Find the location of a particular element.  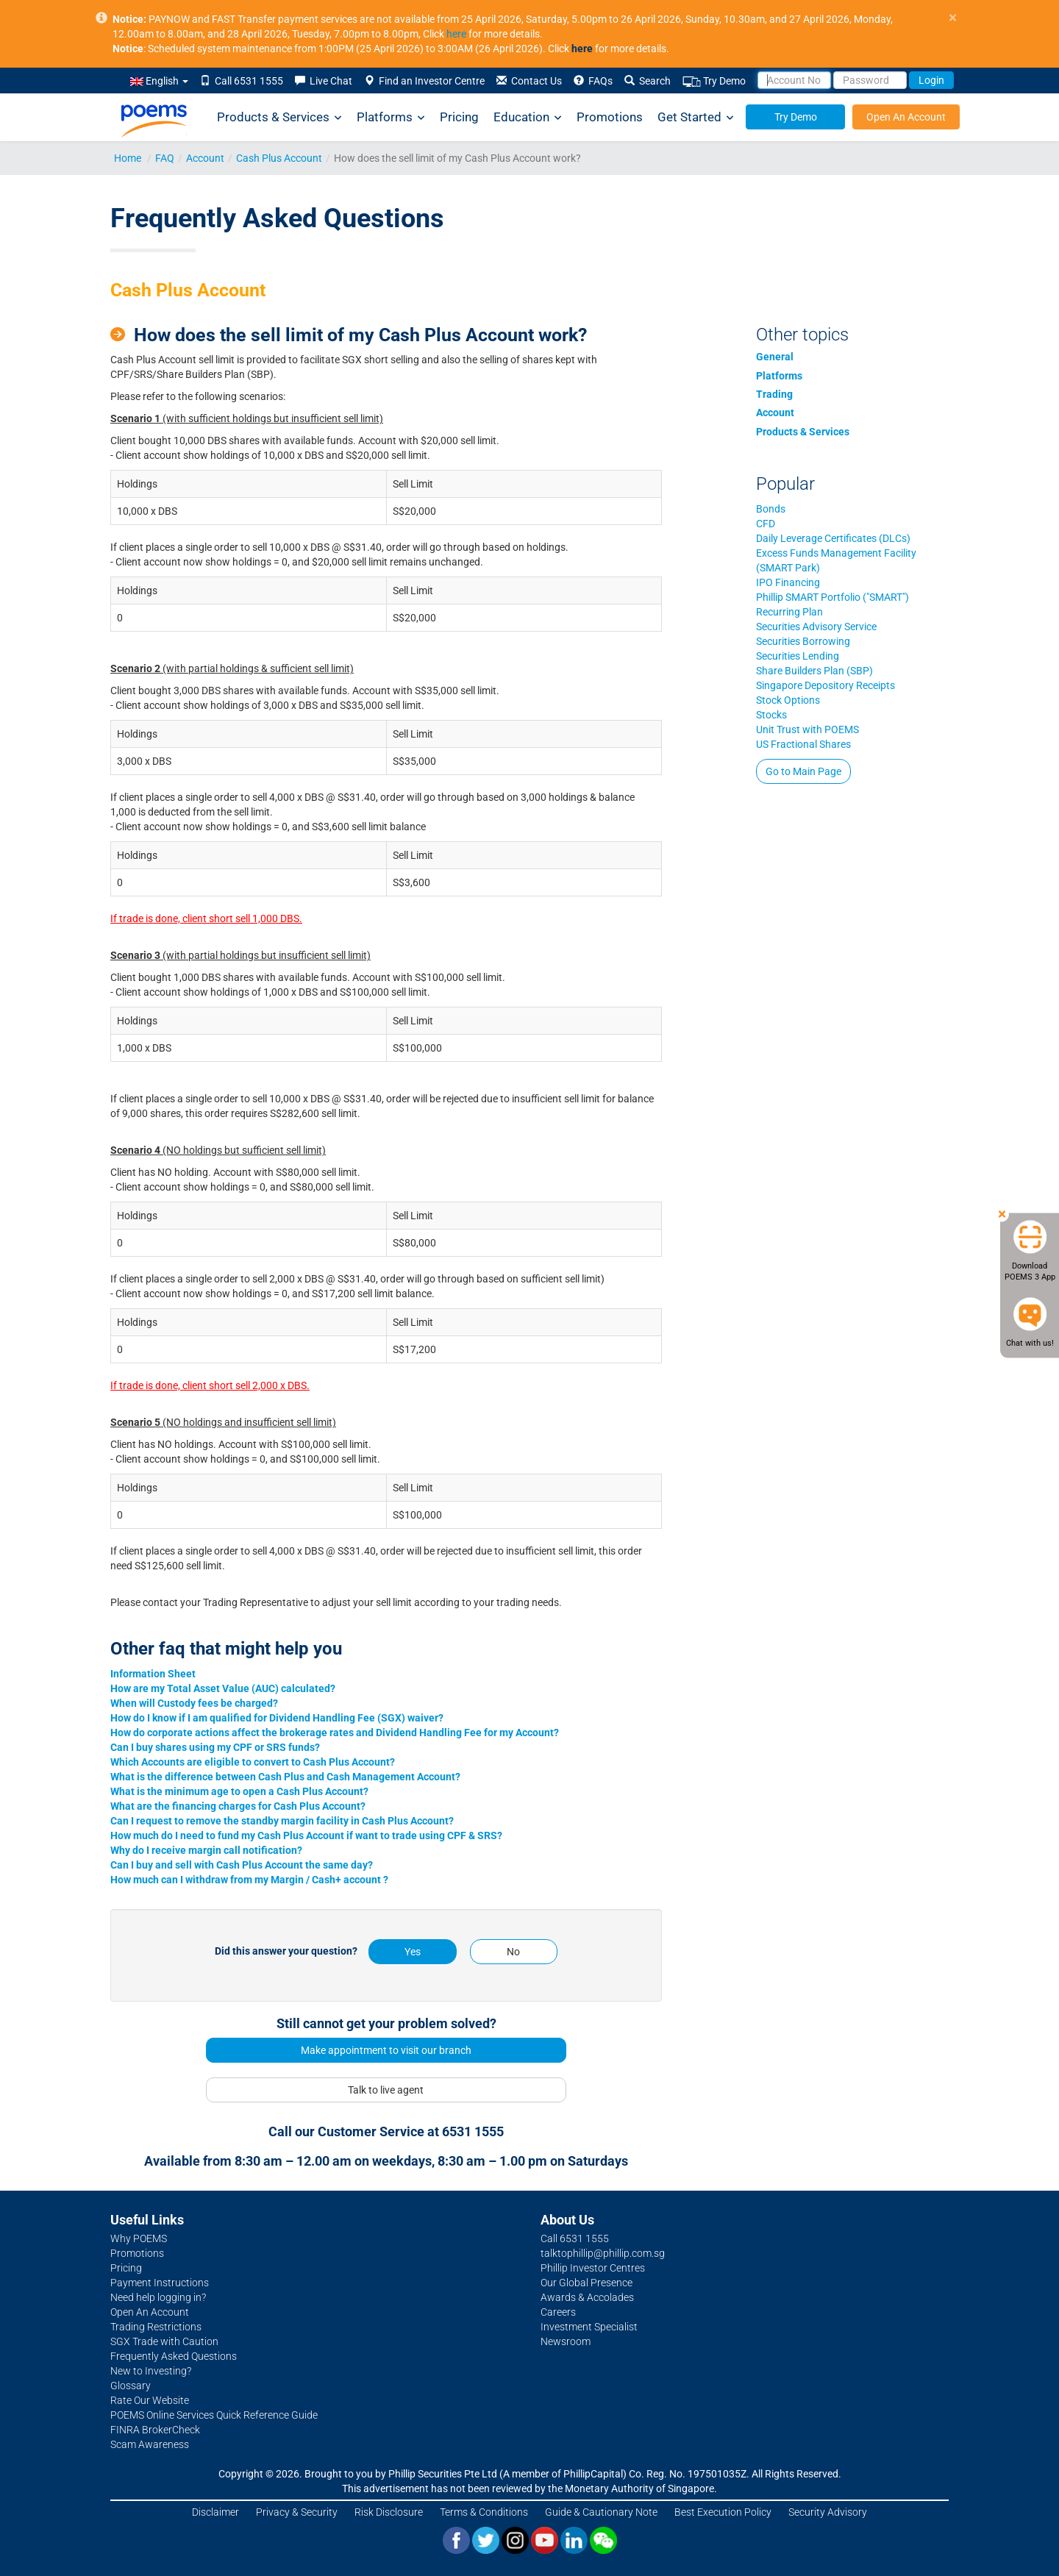

Can I request to remove the standby margin facility in Cash Plus Account? is located at coordinates (282, 1821).